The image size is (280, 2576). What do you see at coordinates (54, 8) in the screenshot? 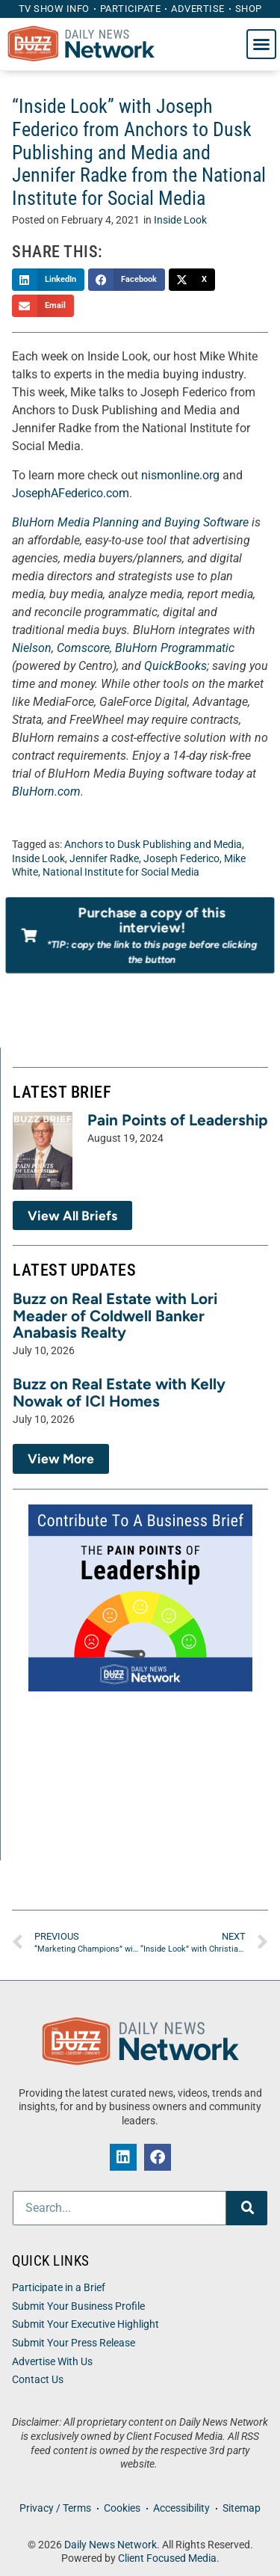
I see `TV Show Info` at bounding box center [54, 8].